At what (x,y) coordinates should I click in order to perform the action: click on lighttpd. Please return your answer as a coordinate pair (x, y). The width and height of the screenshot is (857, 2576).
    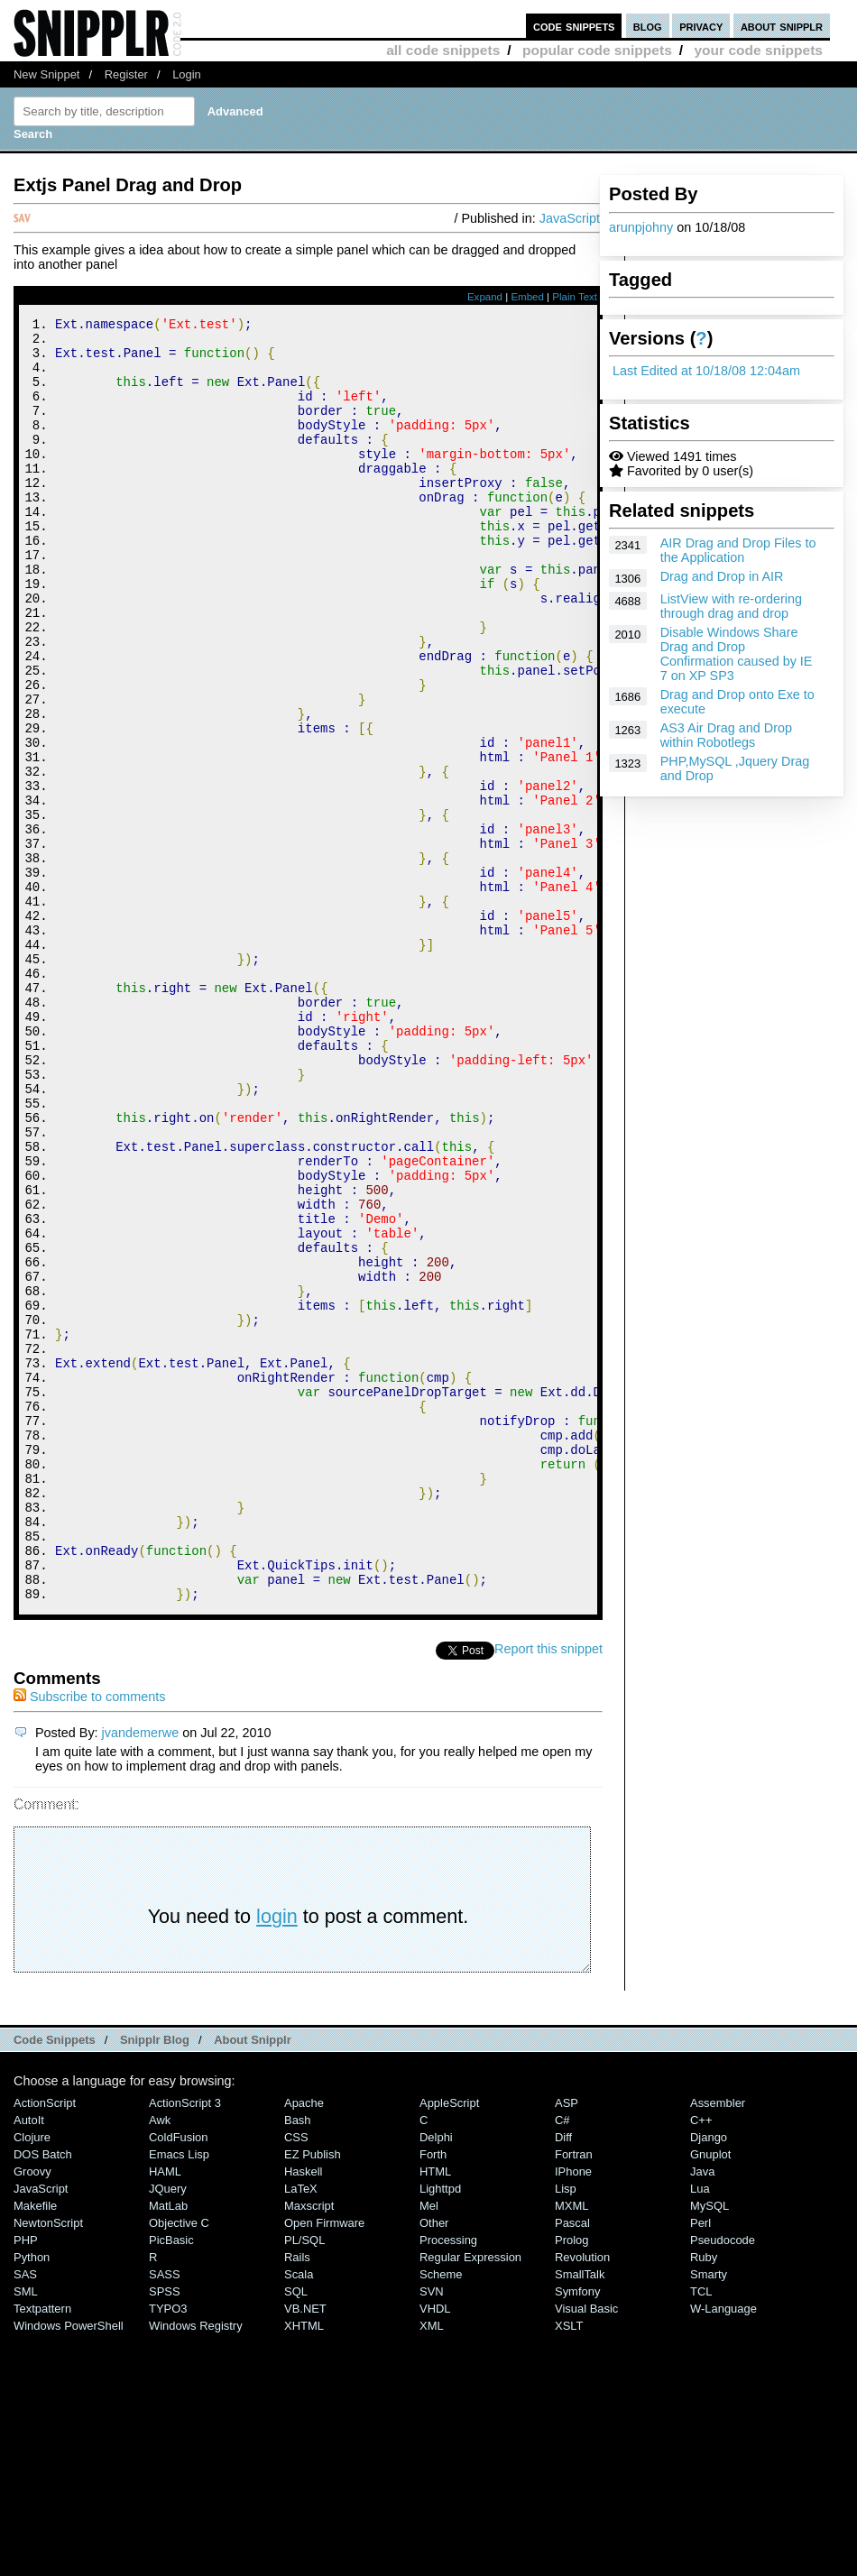
    Looking at the image, I should click on (440, 2429).